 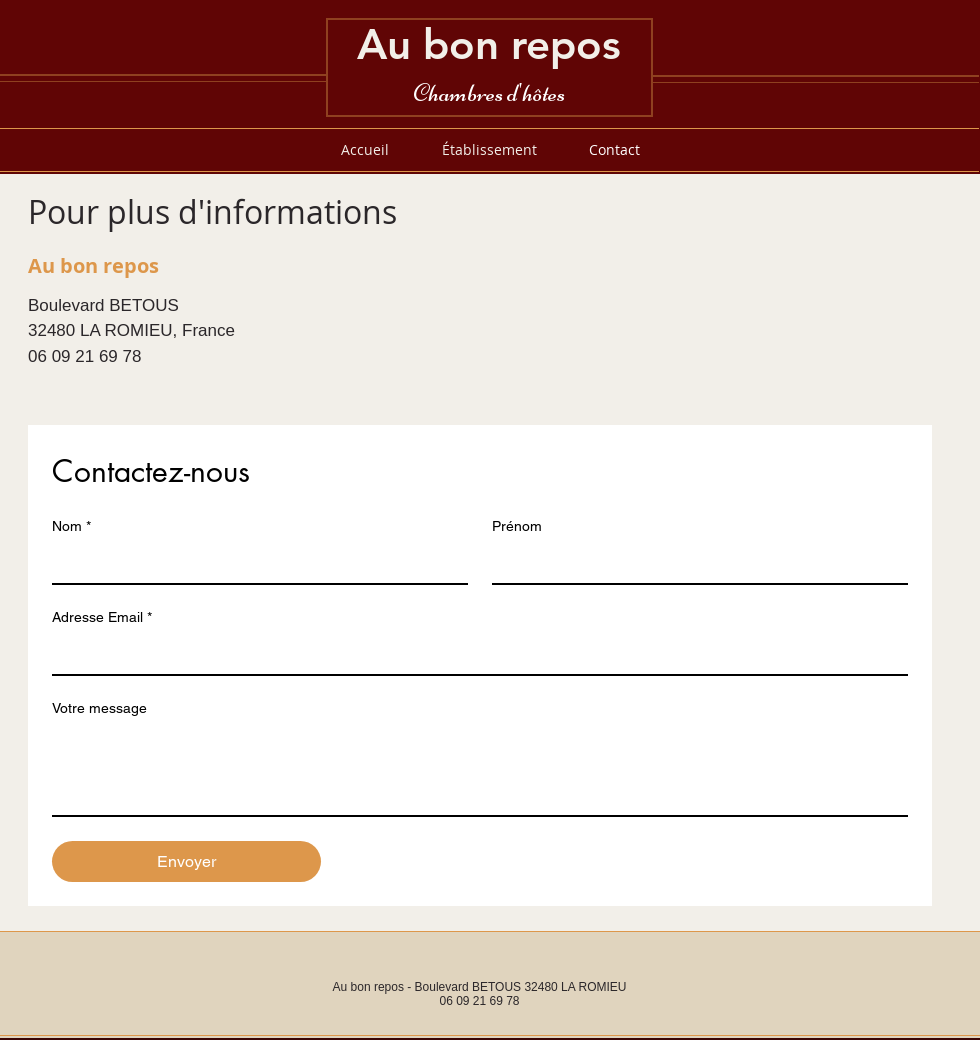 I want to click on [Nom], so click(x=254, y=563).